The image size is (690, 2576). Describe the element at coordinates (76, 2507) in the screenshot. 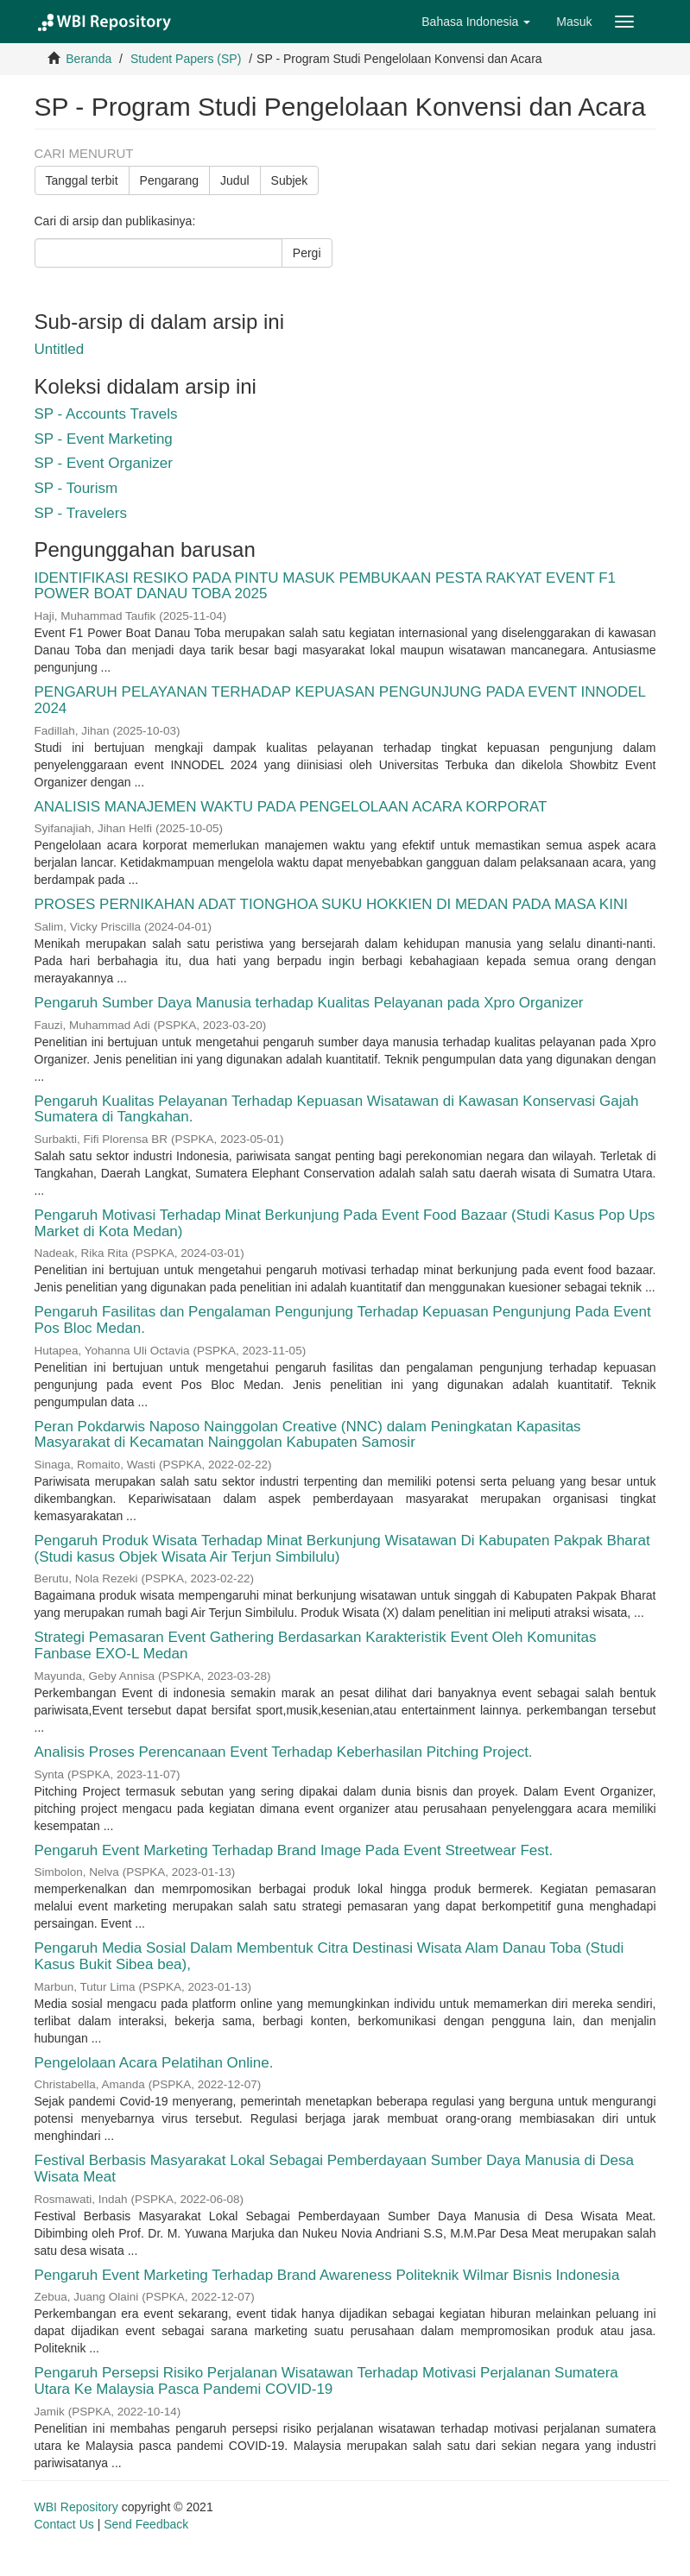

I see `WBI Repository` at that location.